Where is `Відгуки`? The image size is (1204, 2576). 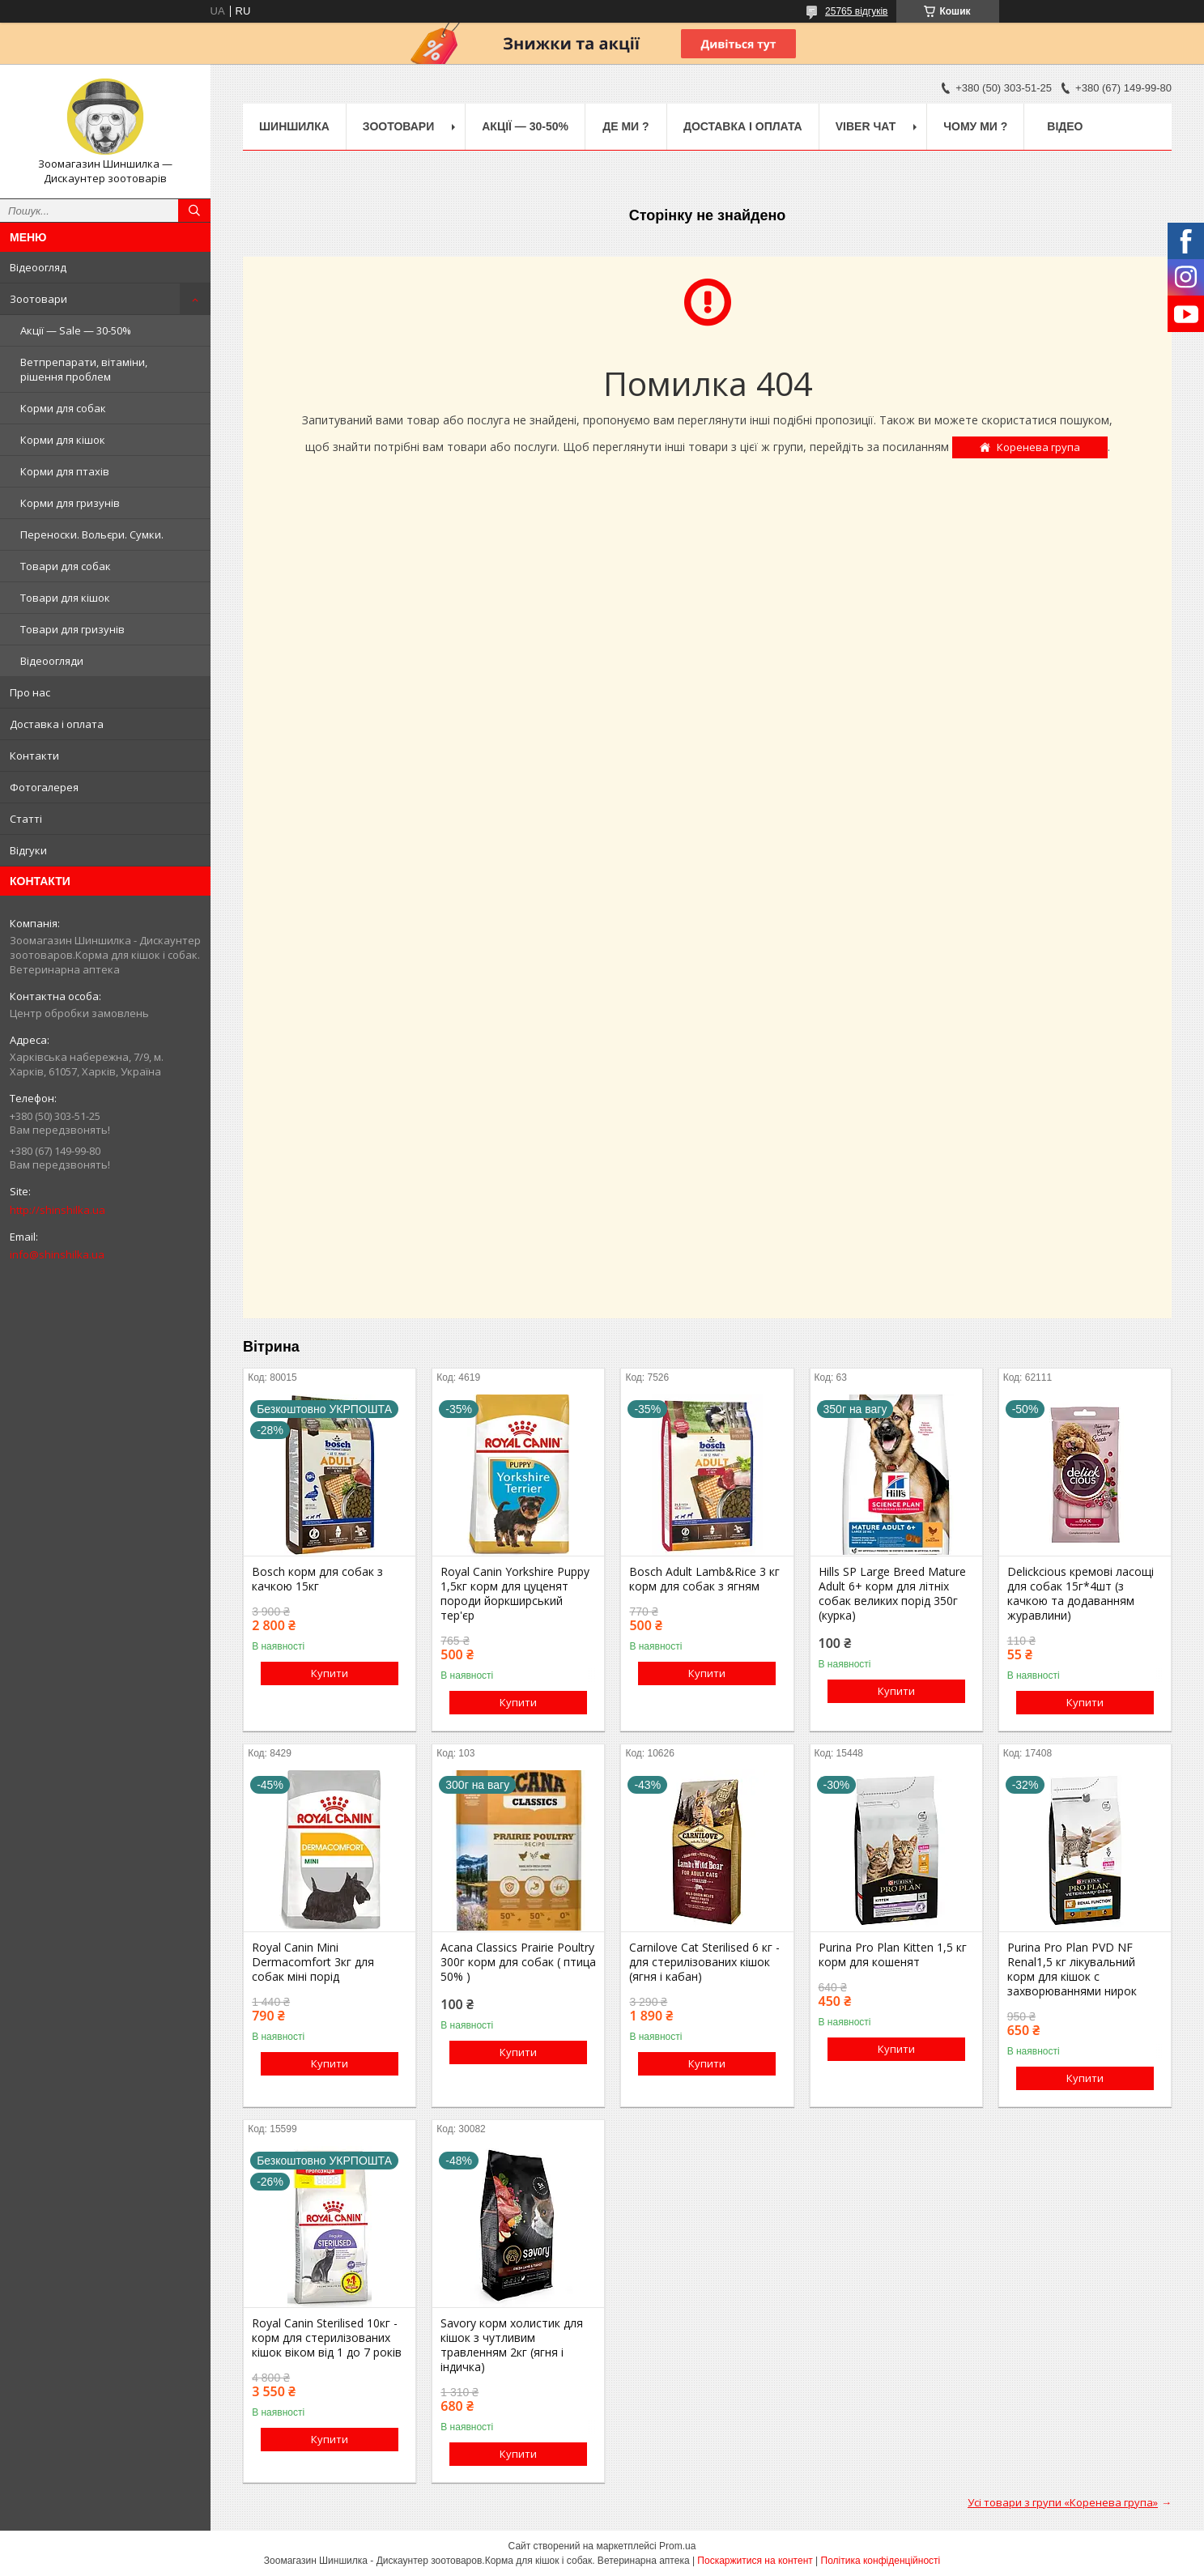
Відгуки is located at coordinates (28, 850).